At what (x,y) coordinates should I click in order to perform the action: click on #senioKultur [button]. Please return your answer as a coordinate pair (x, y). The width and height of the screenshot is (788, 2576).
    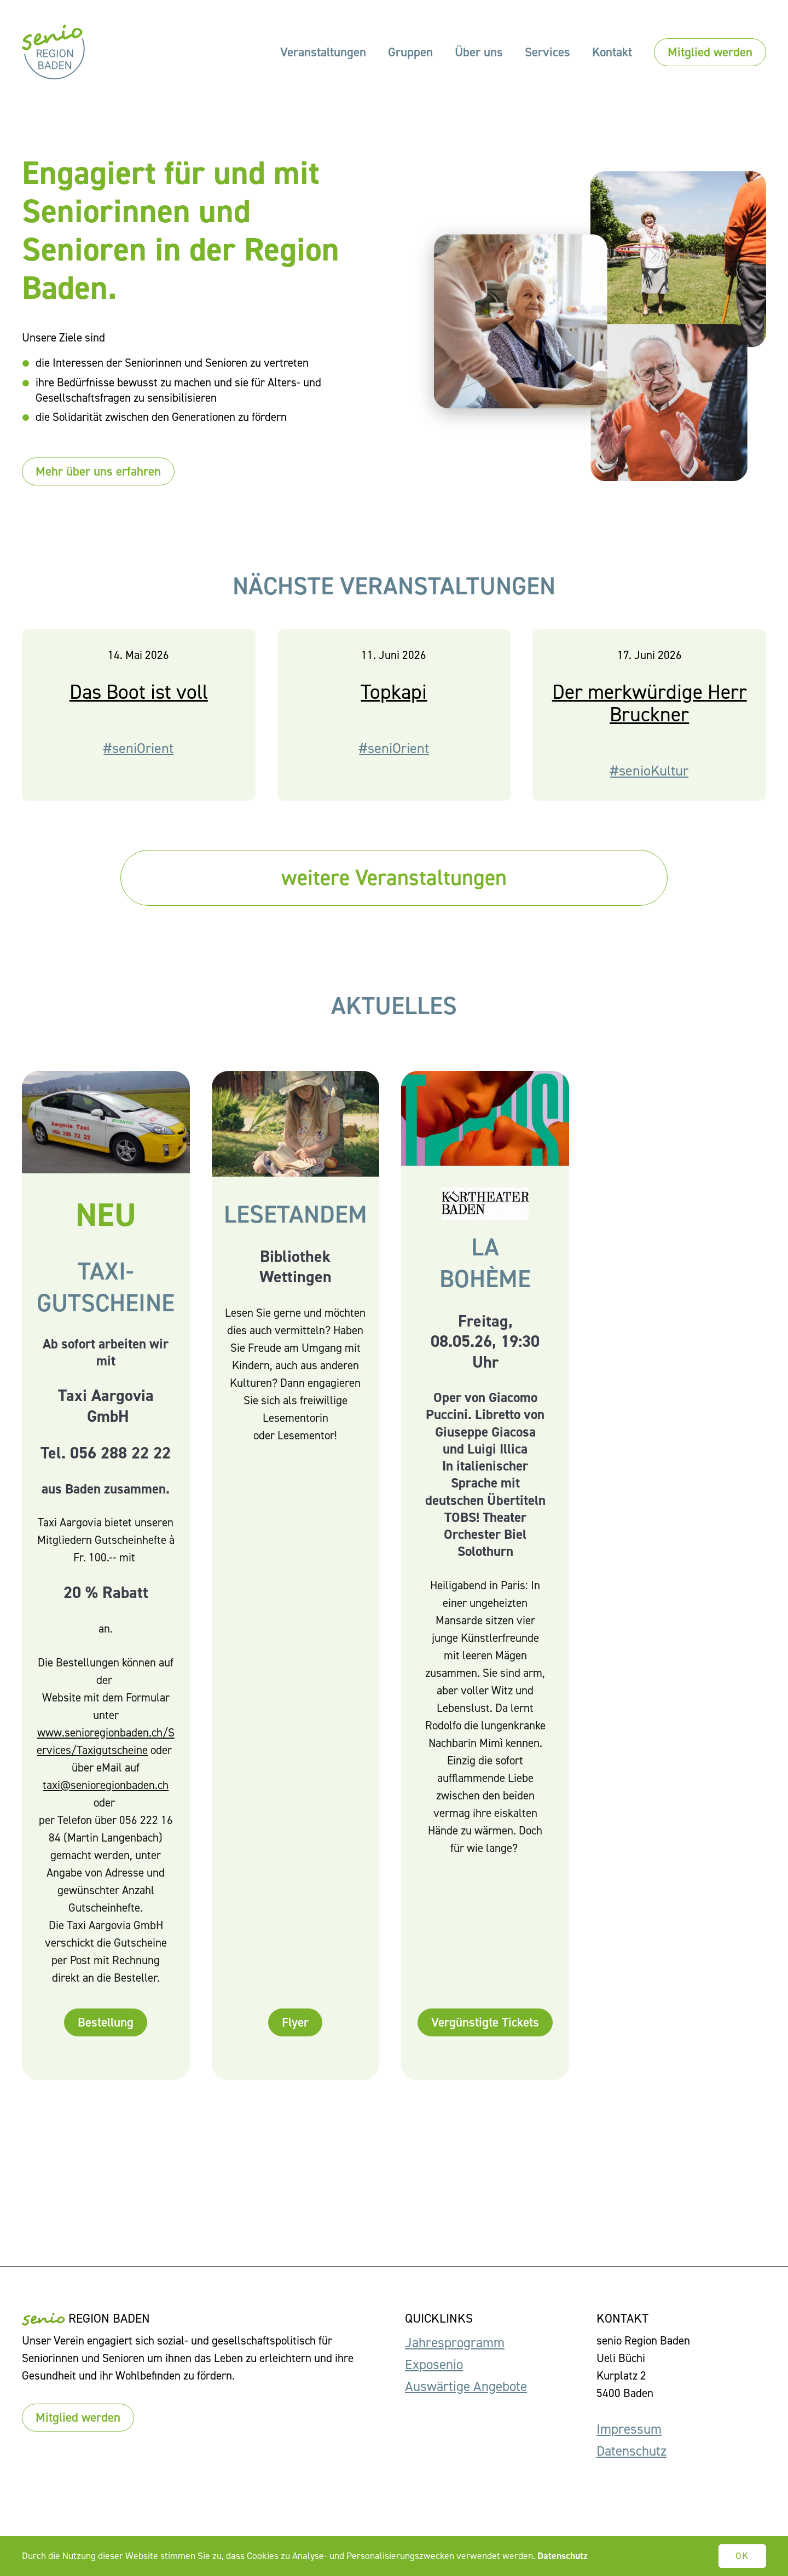
    Looking at the image, I should click on (649, 782).